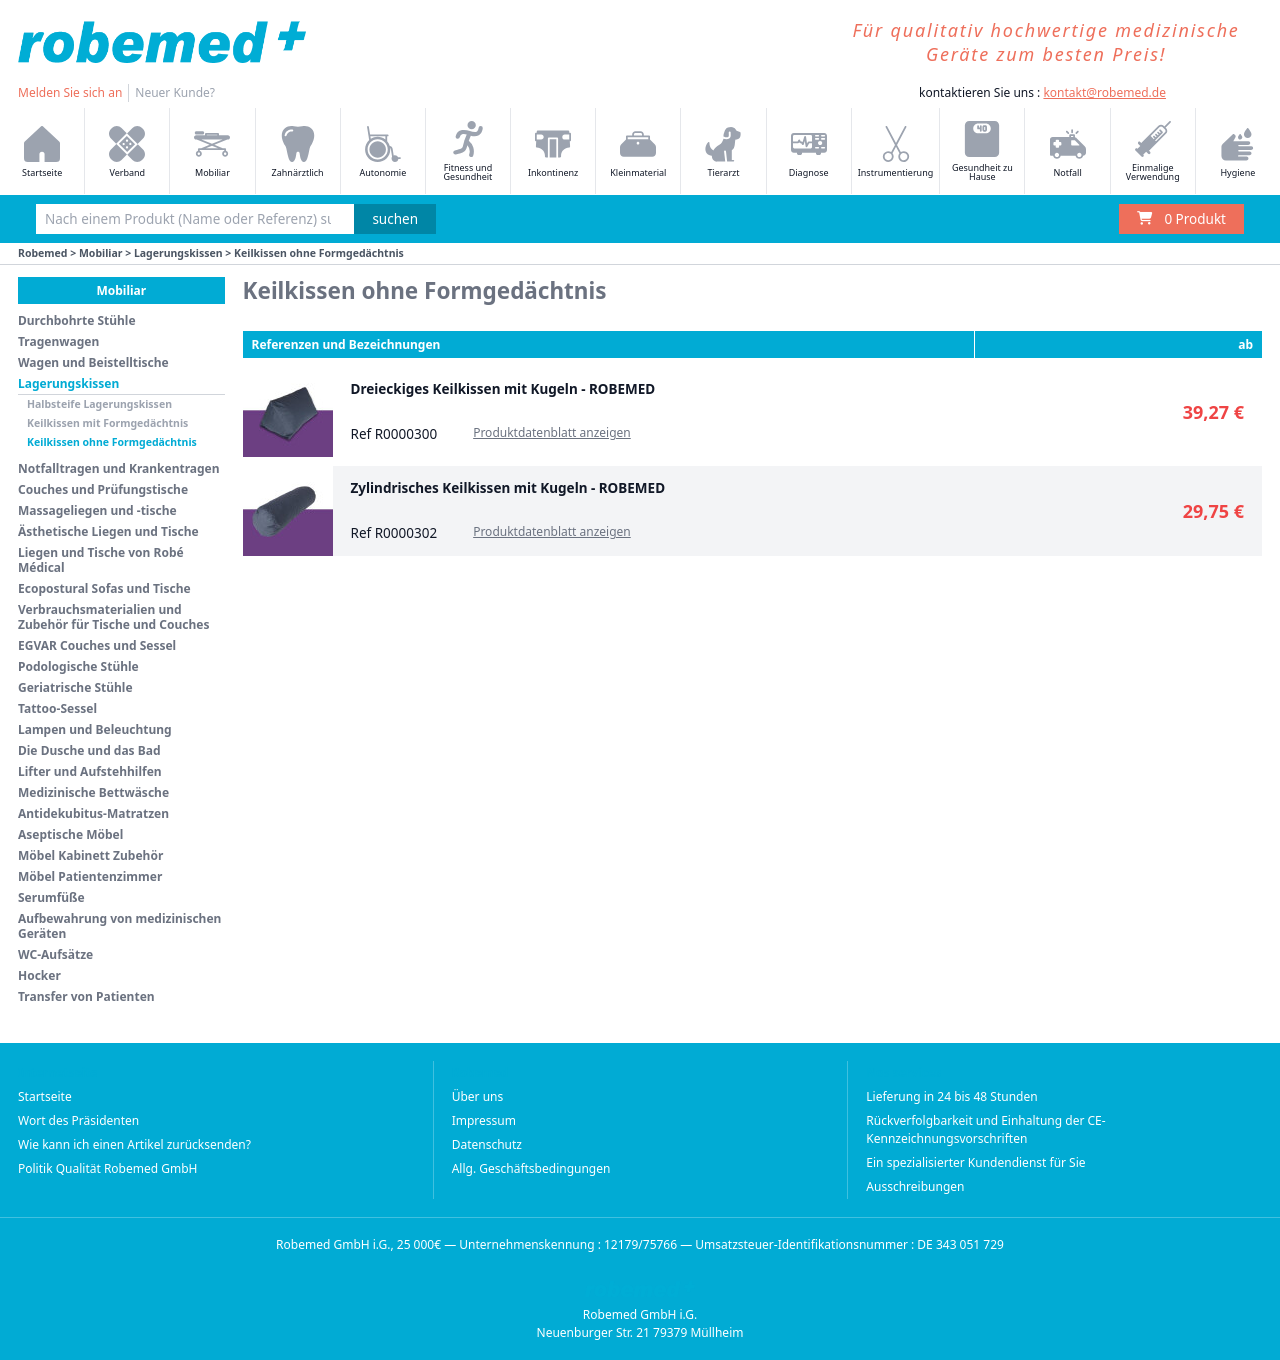 Image resolution: width=1280 pixels, height=1360 pixels. What do you see at coordinates (951, 1096) in the screenshot?
I see `Lieferung in 24 bis 48 Stunden` at bounding box center [951, 1096].